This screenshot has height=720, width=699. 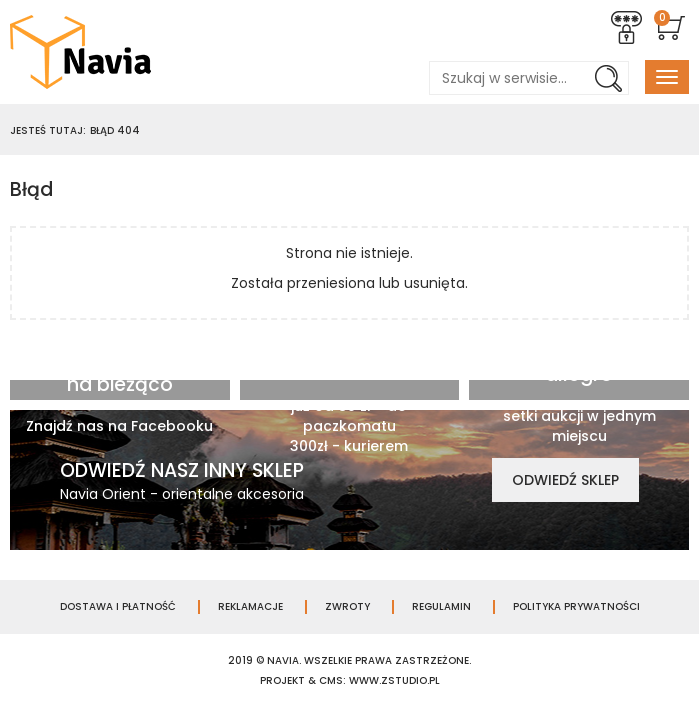 What do you see at coordinates (119, 374) in the screenshot?
I see `Bądź zawsze na bieżąco` at bounding box center [119, 374].